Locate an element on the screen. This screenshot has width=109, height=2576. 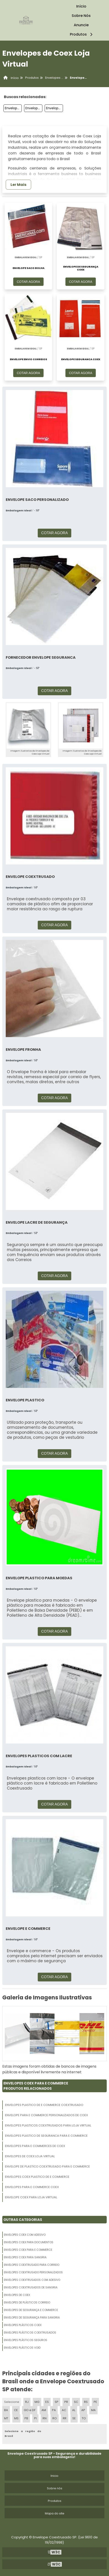
PI is located at coordinates (35, 2418).